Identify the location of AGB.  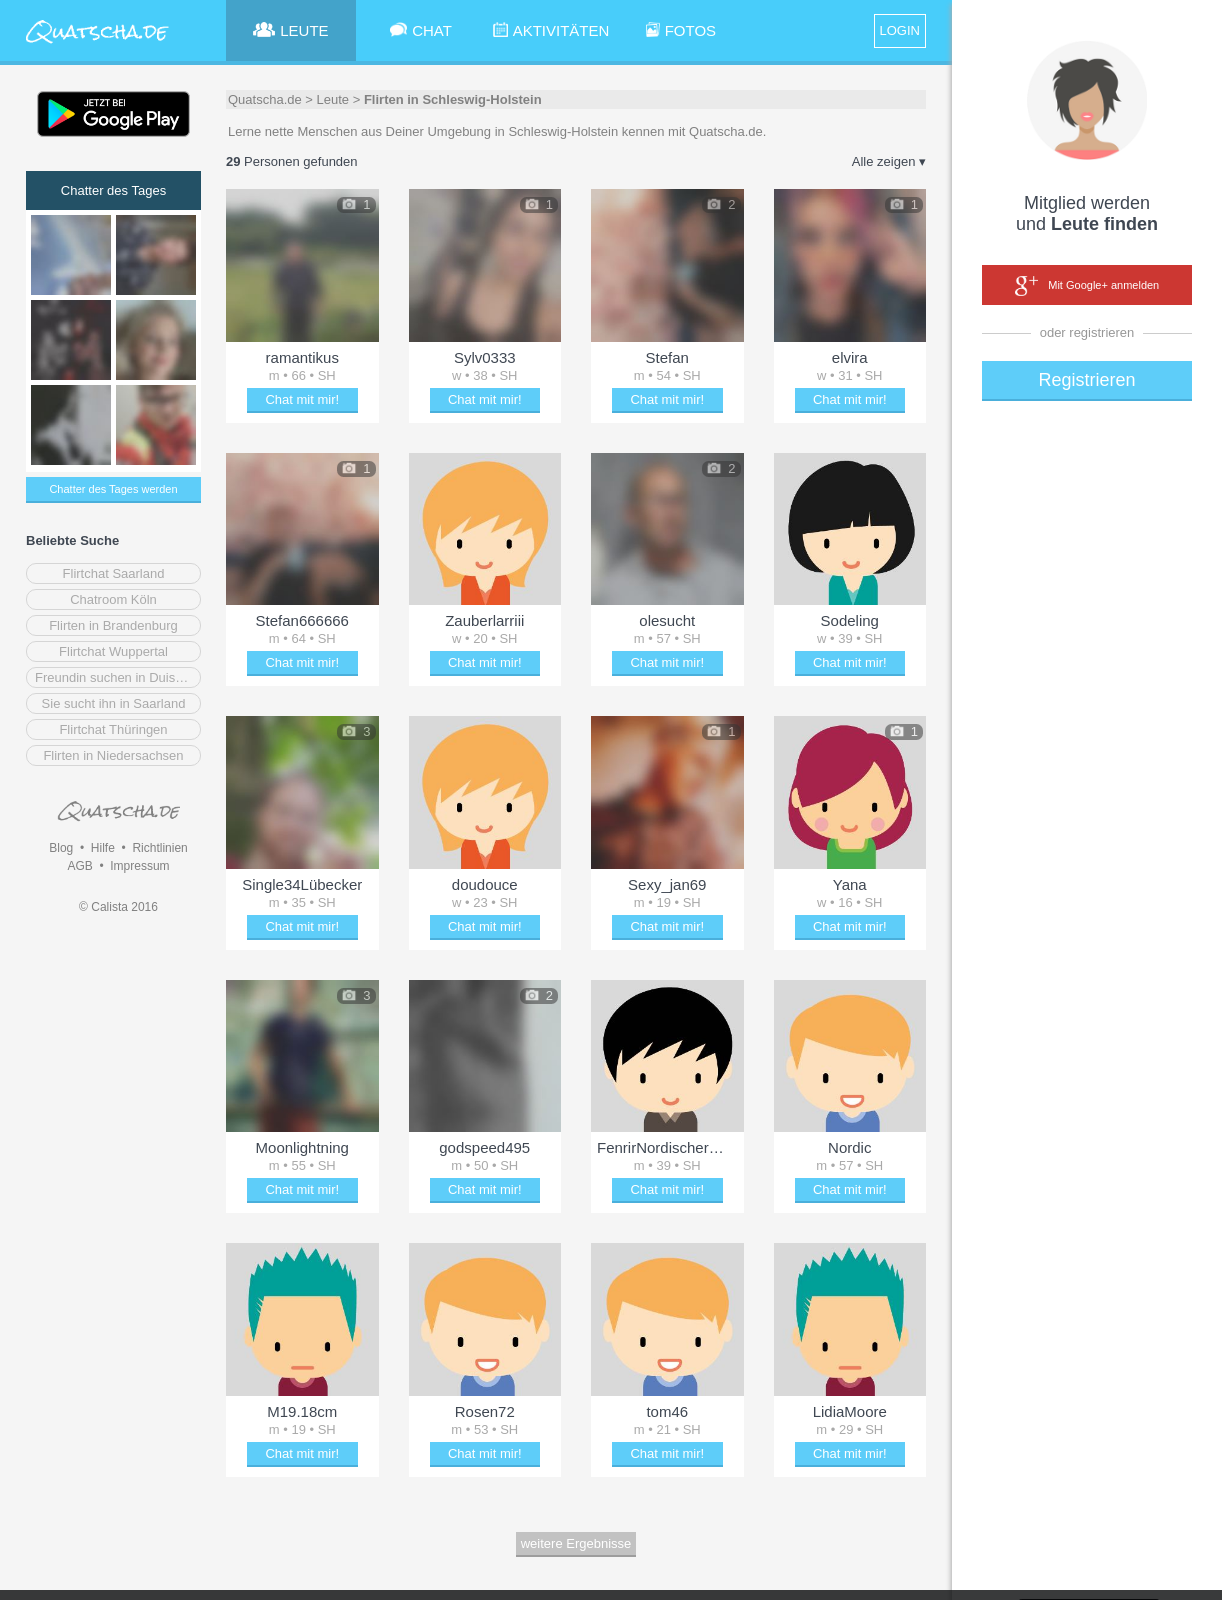
(79, 866).